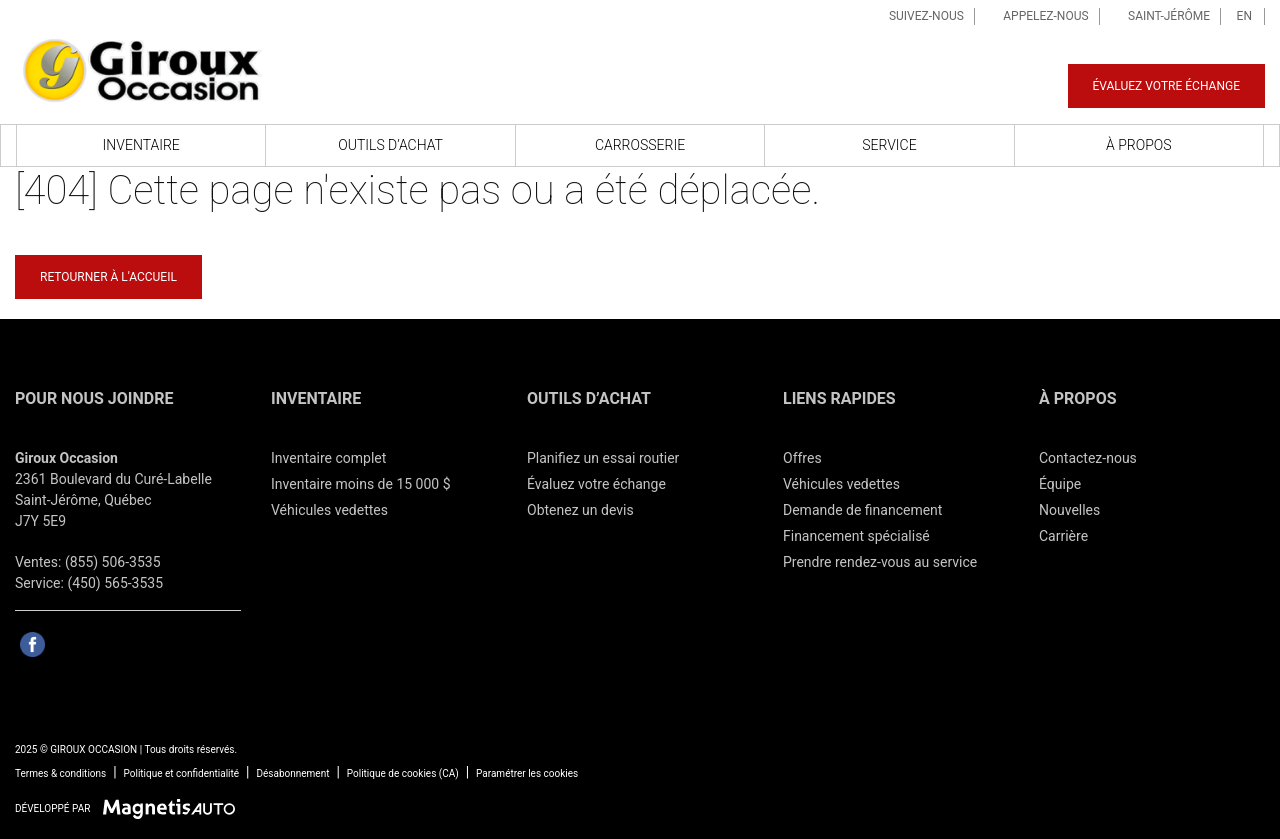 The width and height of the screenshot is (1280, 839). I want to click on Contactez-nous, so click(1088, 458).